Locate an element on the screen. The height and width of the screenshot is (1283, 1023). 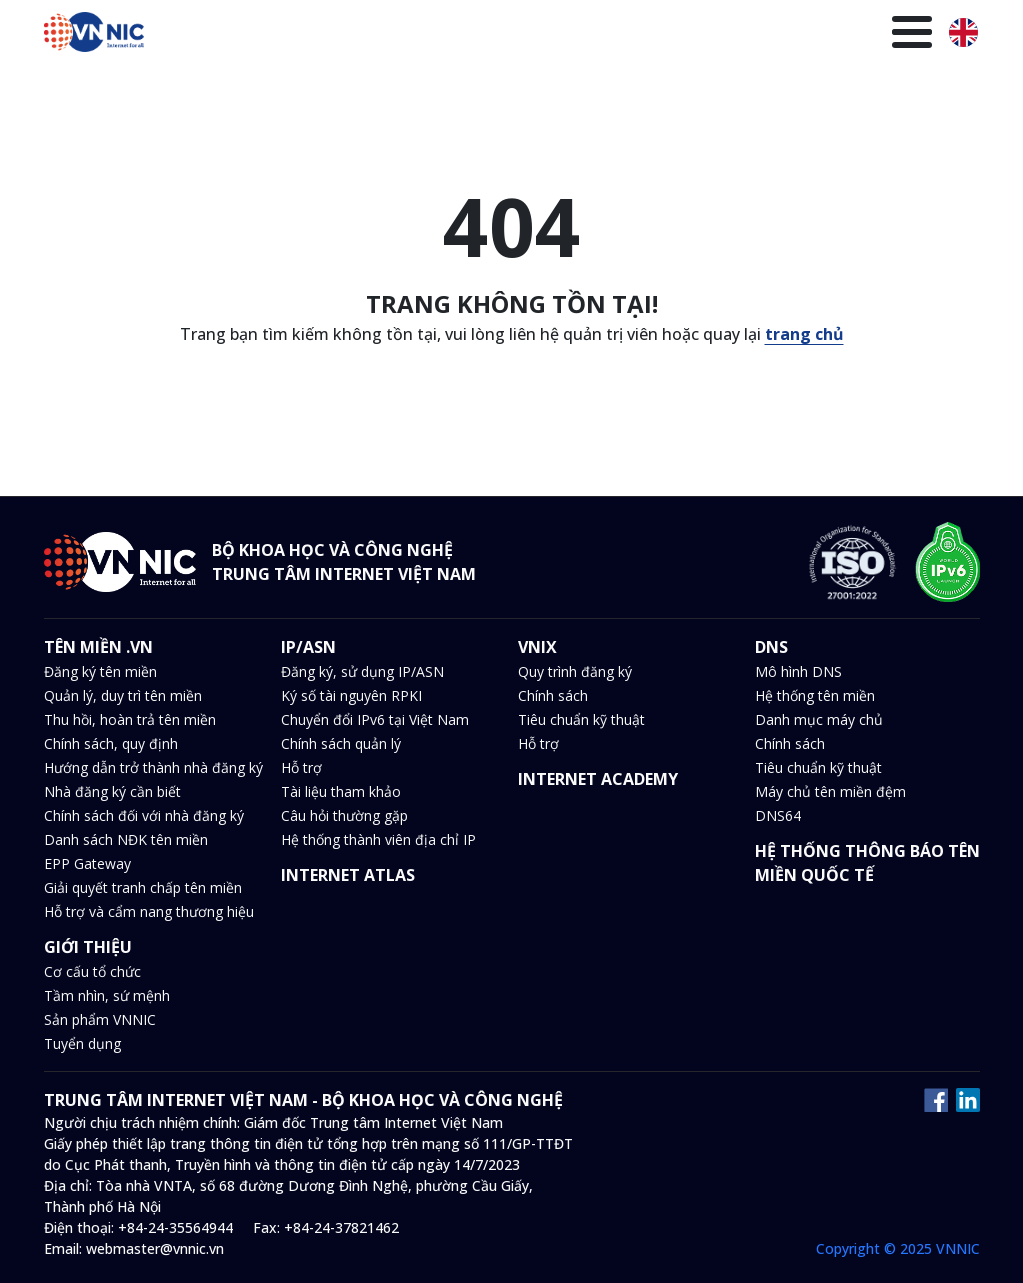
trang chủ is located at coordinates (804, 334).